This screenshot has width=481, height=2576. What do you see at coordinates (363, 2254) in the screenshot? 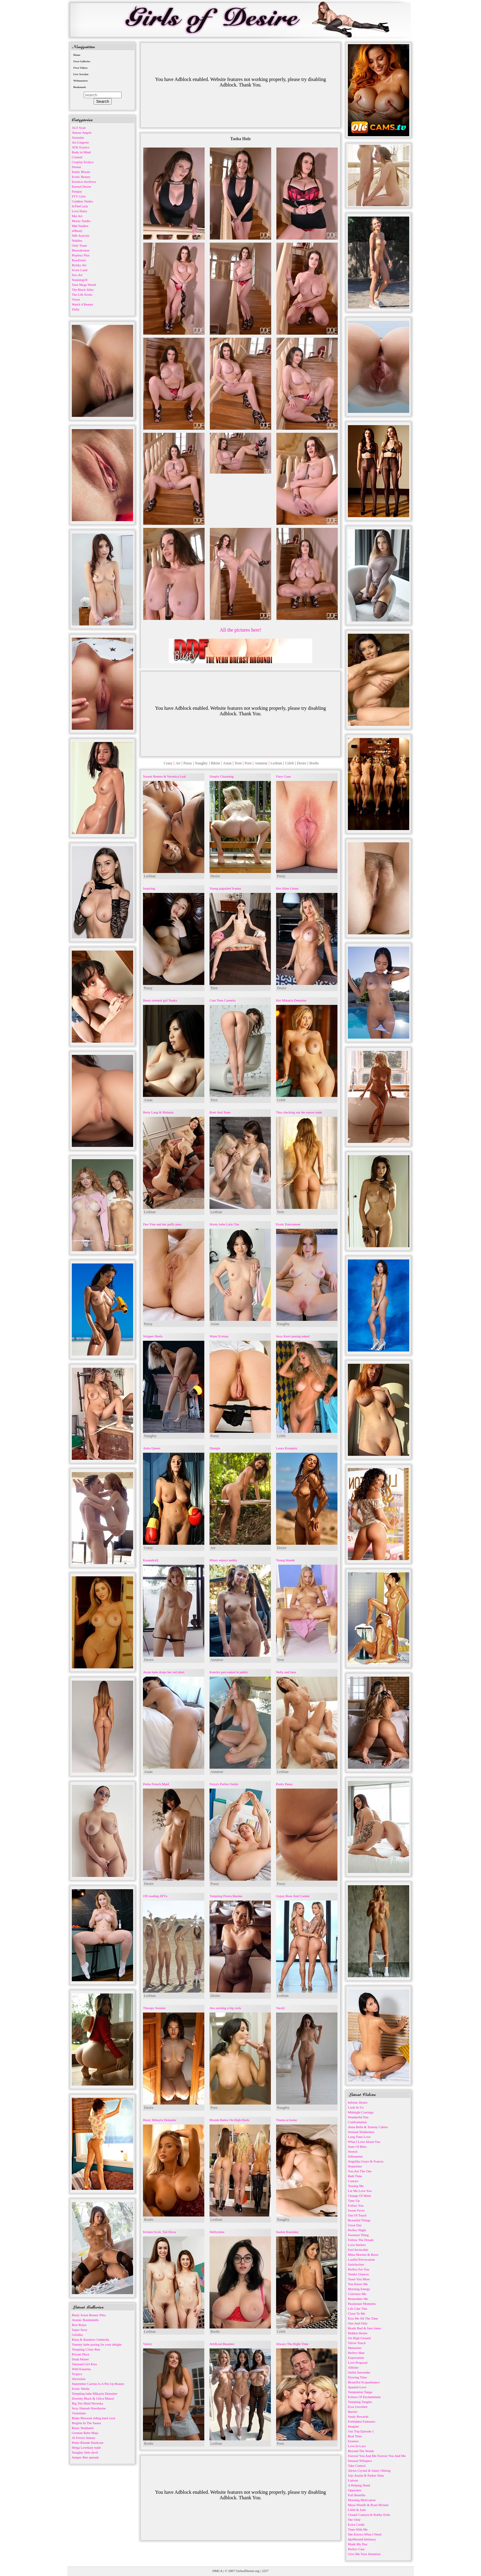
I see `Mina Moreno & Betzz` at bounding box center [363, 2254].